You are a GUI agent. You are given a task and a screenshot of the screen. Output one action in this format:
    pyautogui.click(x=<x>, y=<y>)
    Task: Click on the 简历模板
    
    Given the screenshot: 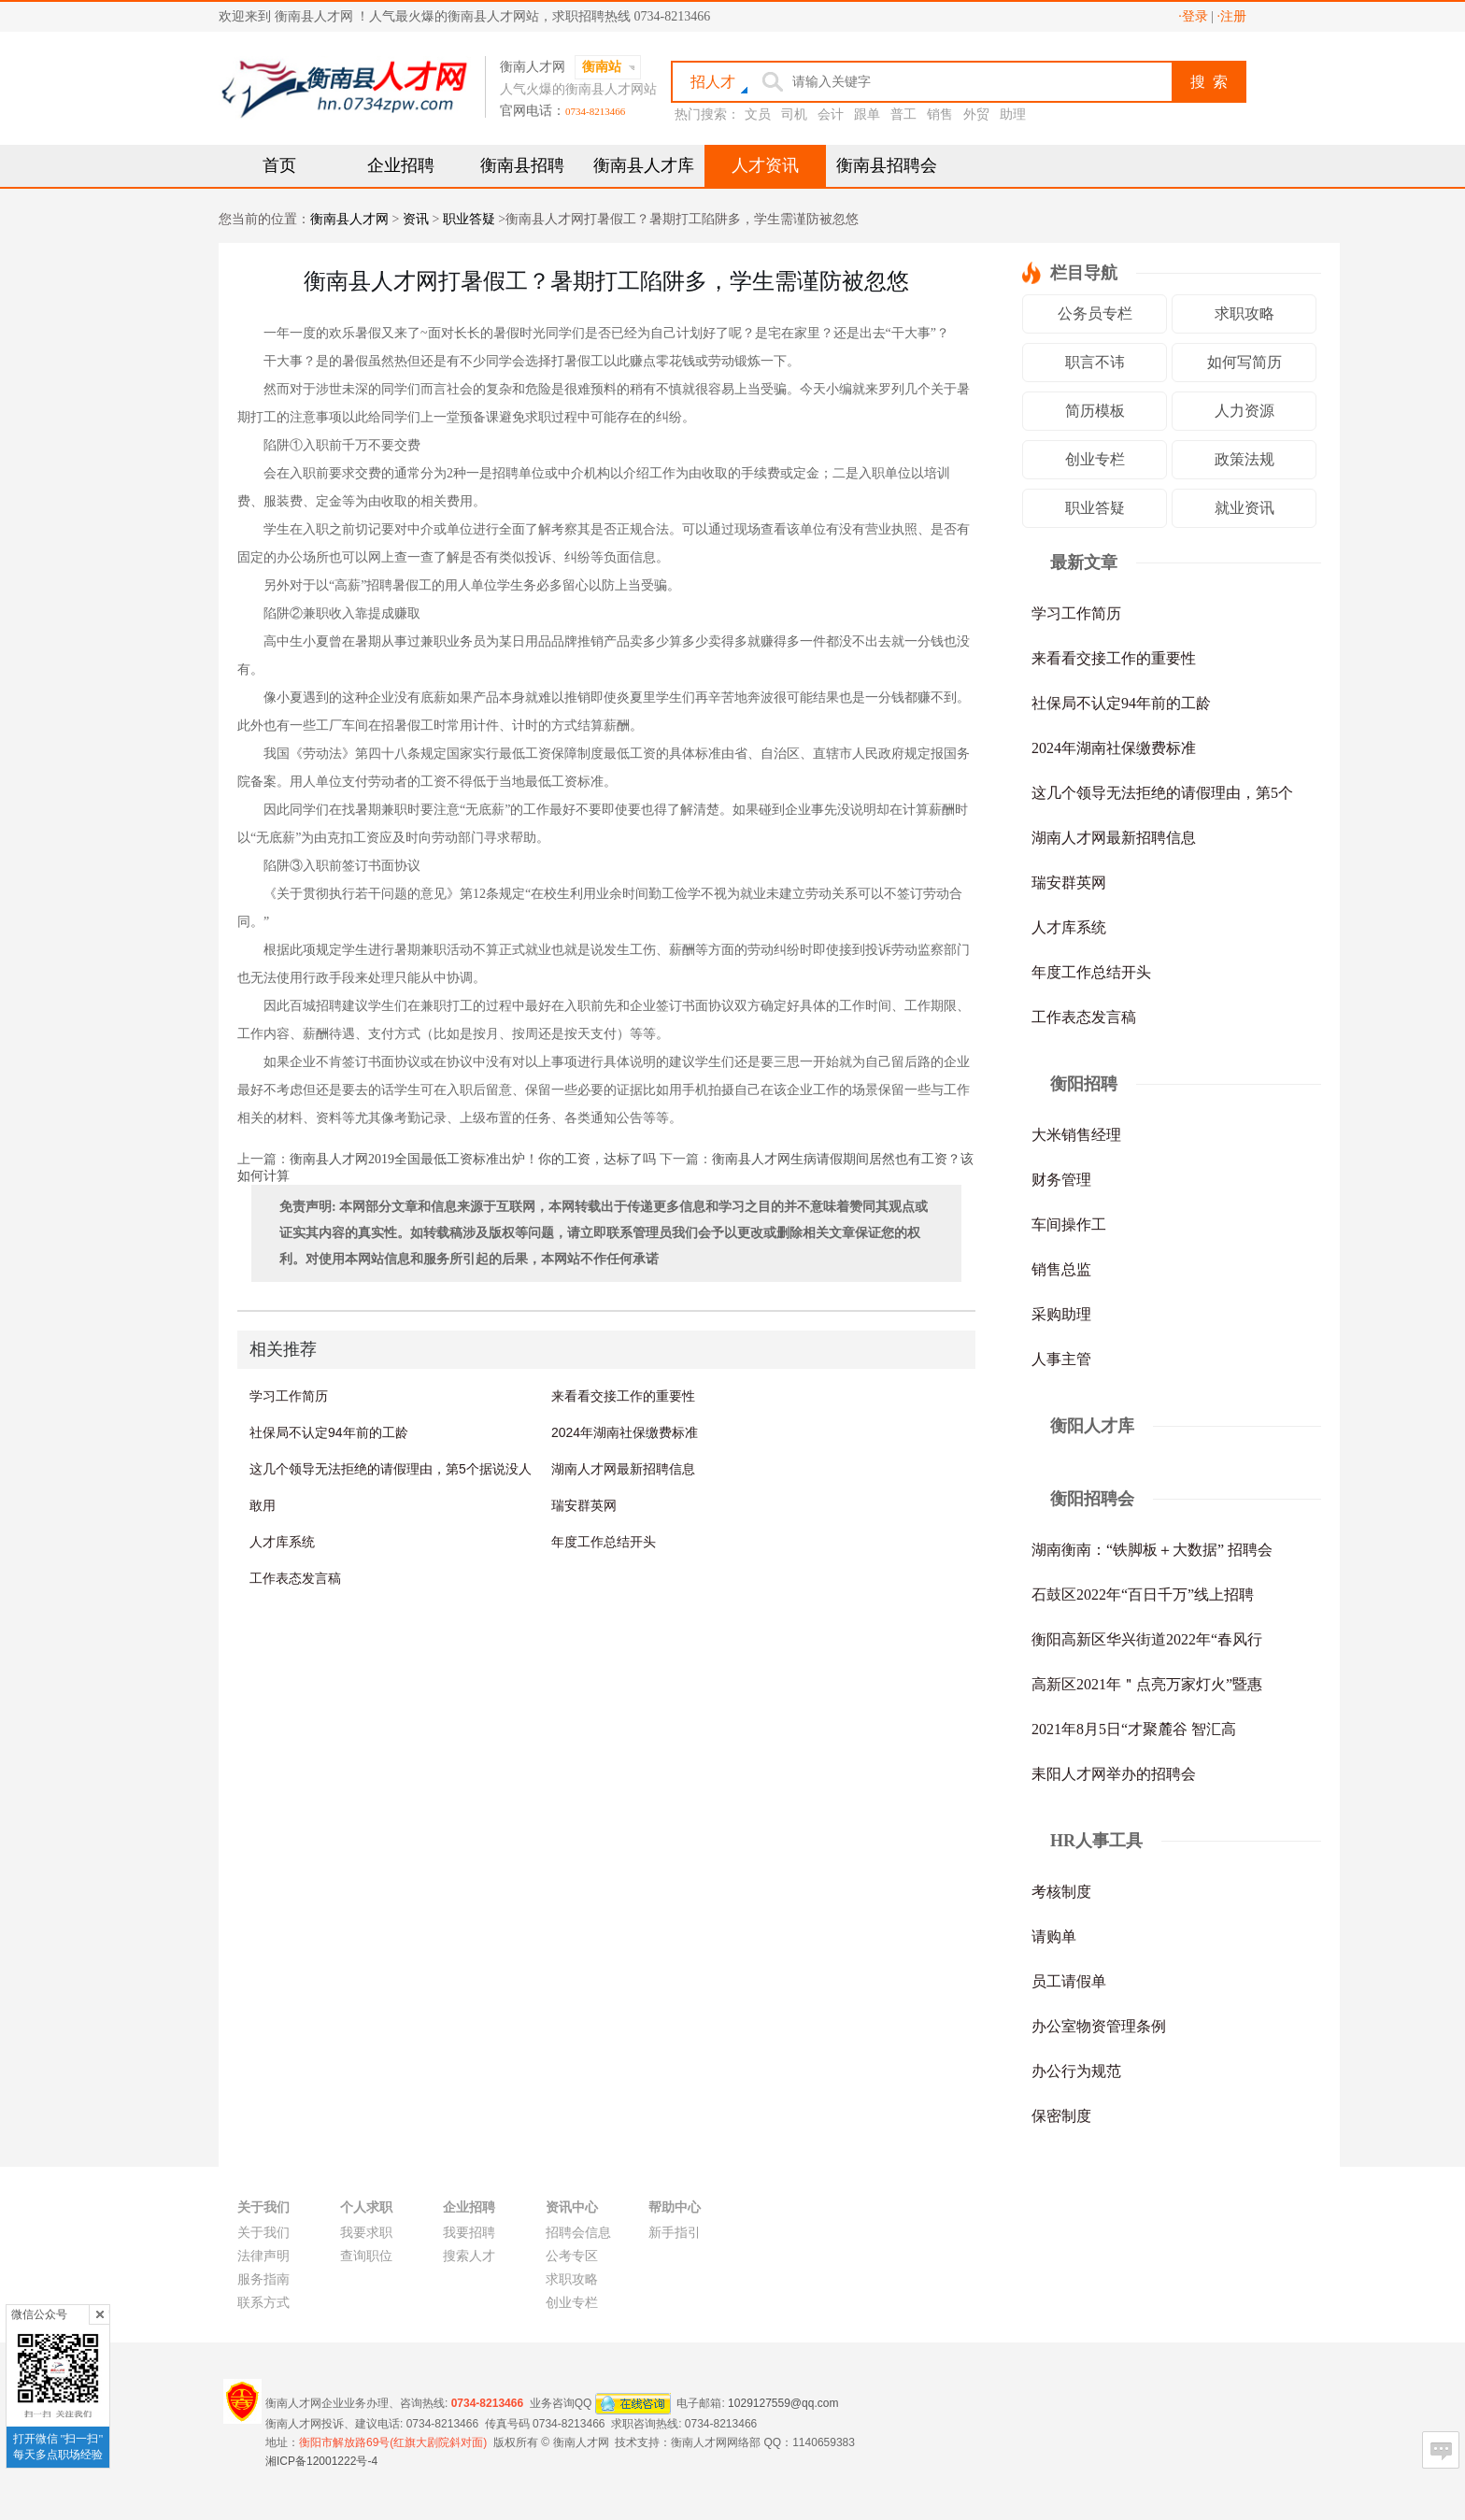 What is the action you would take?
    pyautogui.click(x=1095, y=411)
    